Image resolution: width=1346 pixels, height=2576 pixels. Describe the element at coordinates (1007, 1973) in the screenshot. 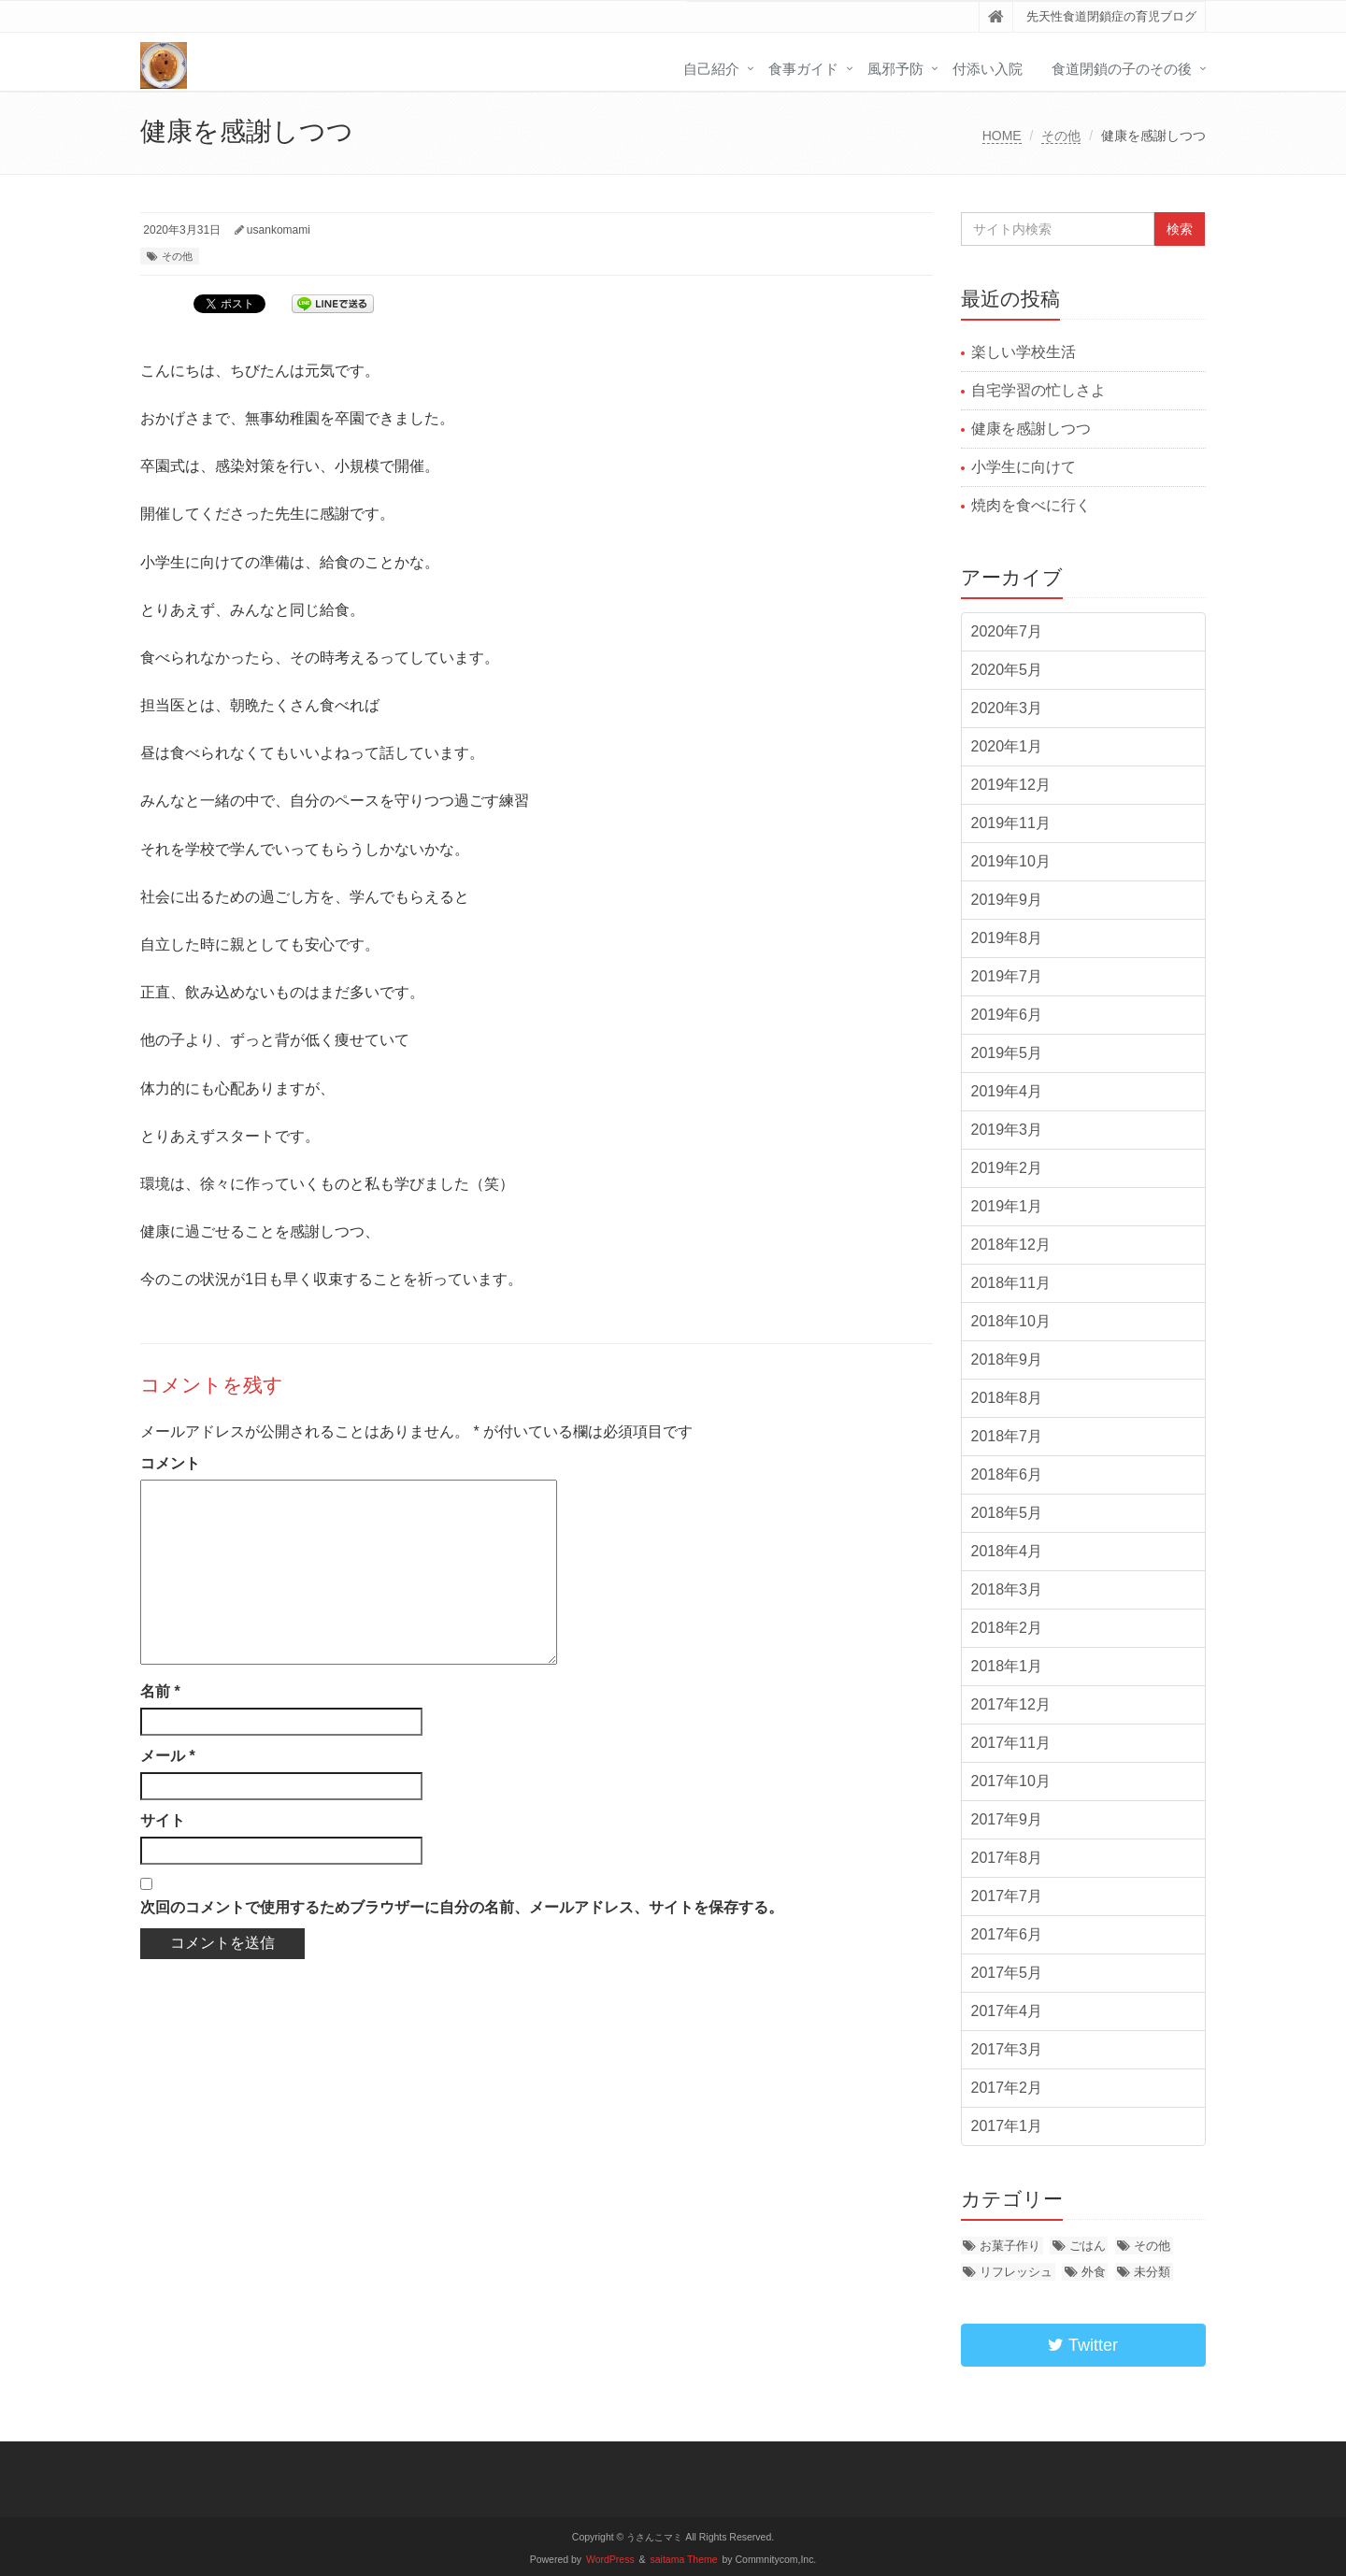

I see `2017年5月` at that location.